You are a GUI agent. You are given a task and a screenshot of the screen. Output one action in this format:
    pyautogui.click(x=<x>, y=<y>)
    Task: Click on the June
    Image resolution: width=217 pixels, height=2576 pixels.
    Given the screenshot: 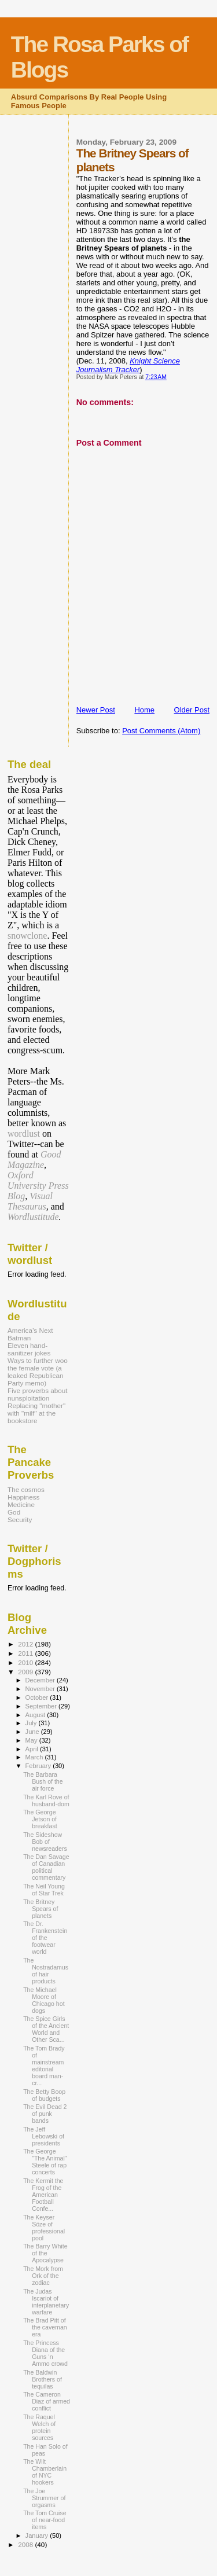 What is the action you would take?
    pyautogui.click(x=33, y=1731)
    